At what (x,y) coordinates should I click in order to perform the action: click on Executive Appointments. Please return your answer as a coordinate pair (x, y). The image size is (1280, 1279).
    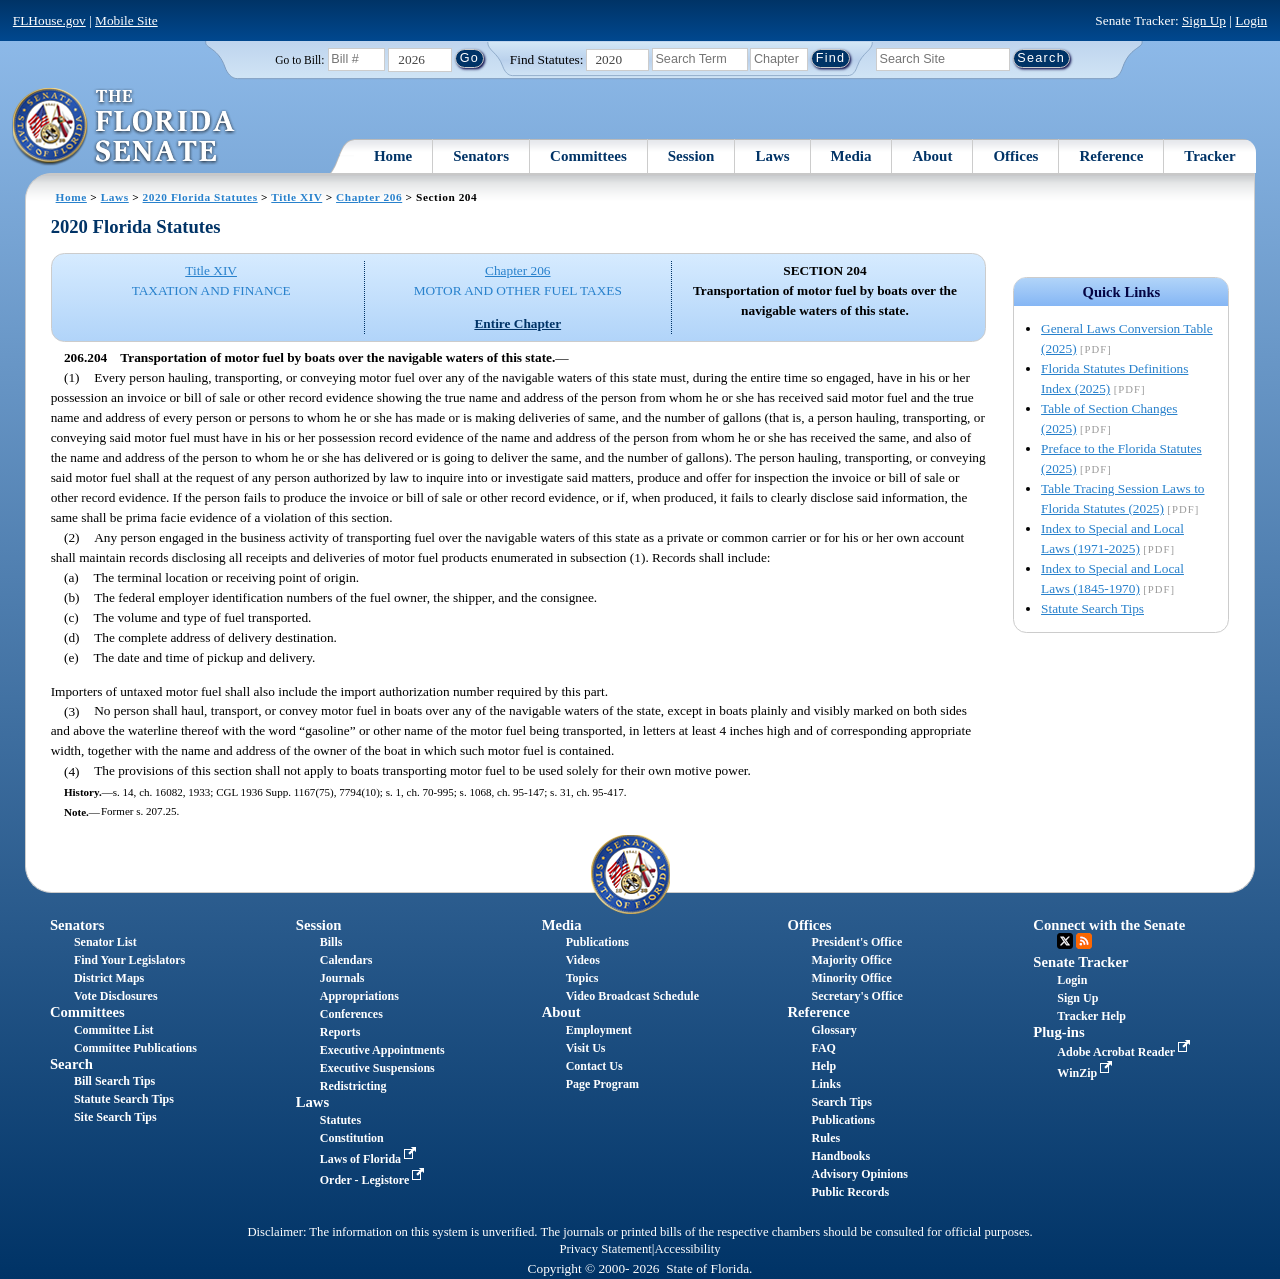
    Looking at the image, I should click on (382, 1050).